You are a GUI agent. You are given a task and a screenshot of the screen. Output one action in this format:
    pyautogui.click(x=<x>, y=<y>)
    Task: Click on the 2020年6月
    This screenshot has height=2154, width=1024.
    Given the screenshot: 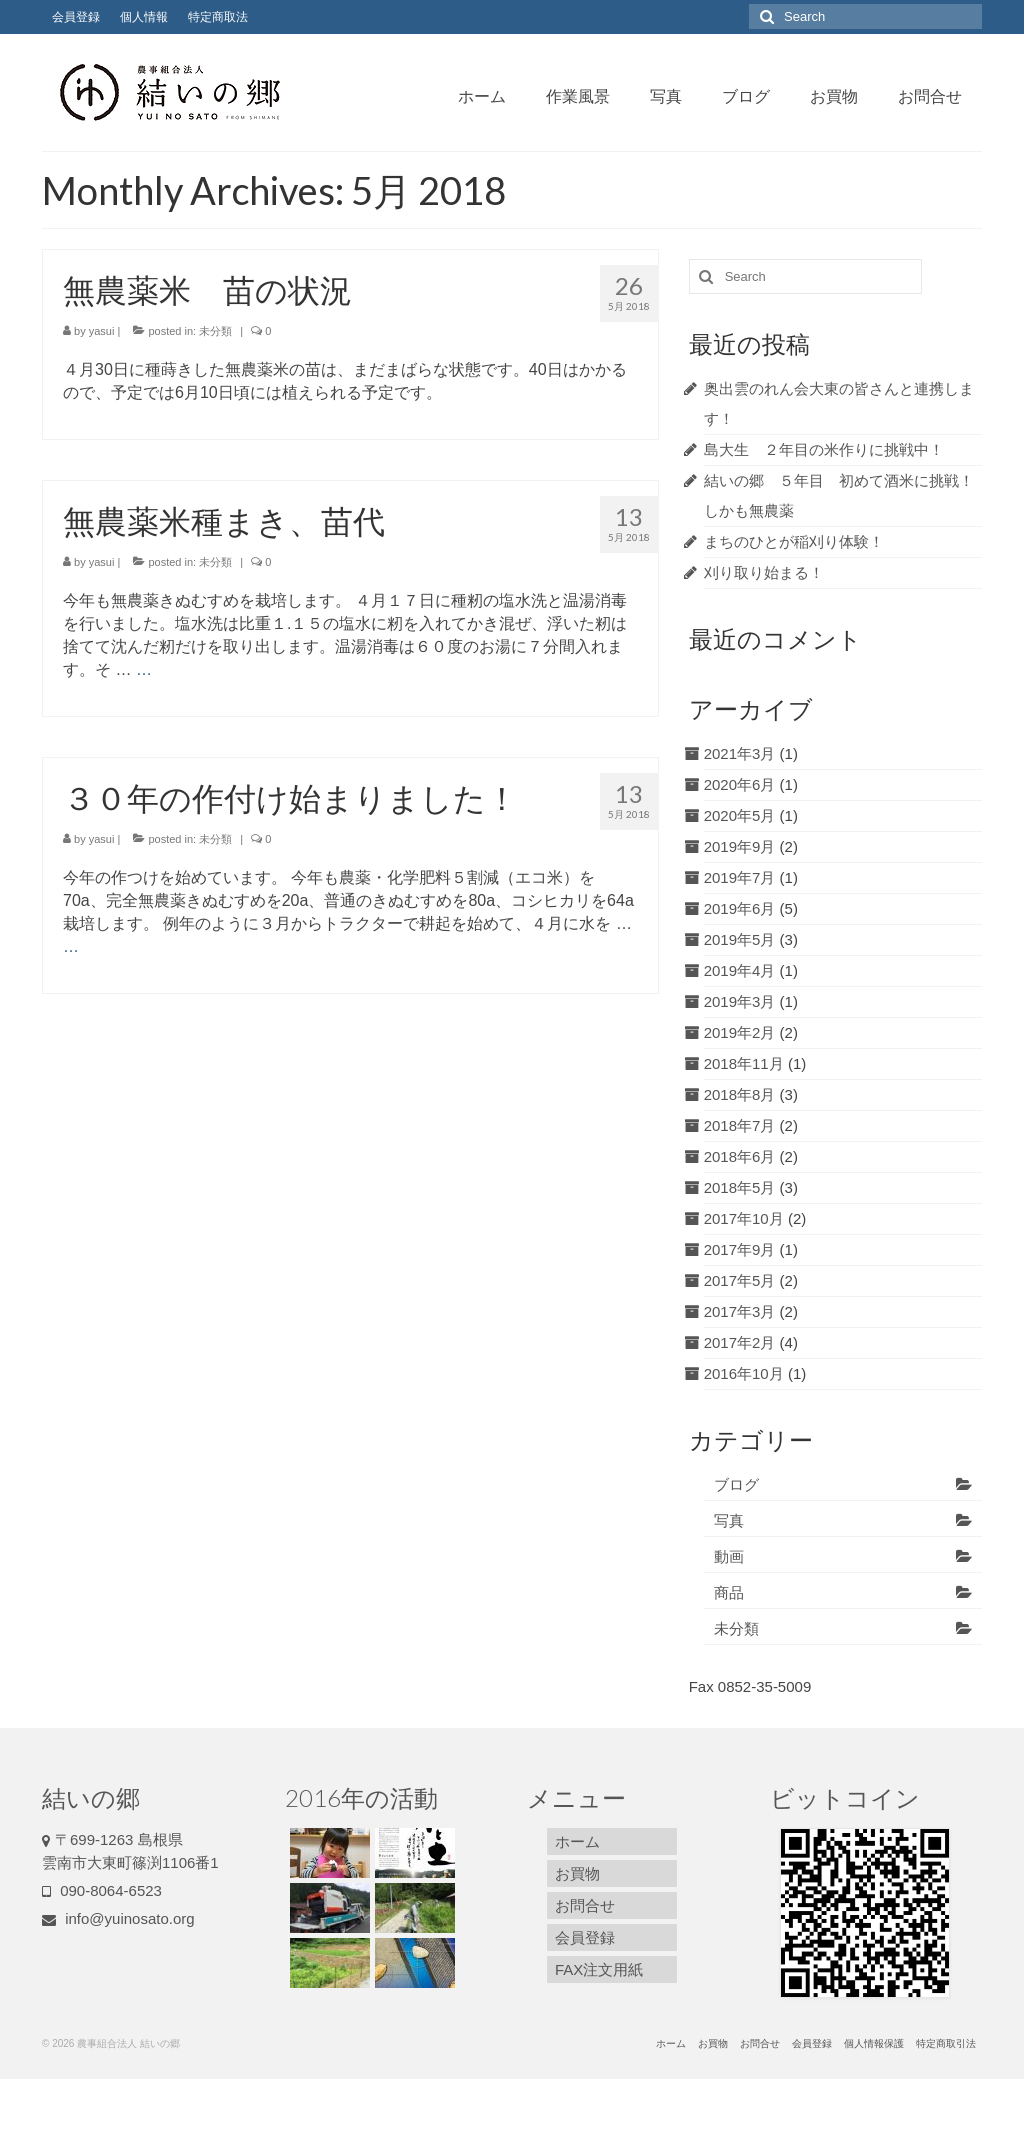 What is the action you would take?
    pyautogui.click(x=740, y=784)
    